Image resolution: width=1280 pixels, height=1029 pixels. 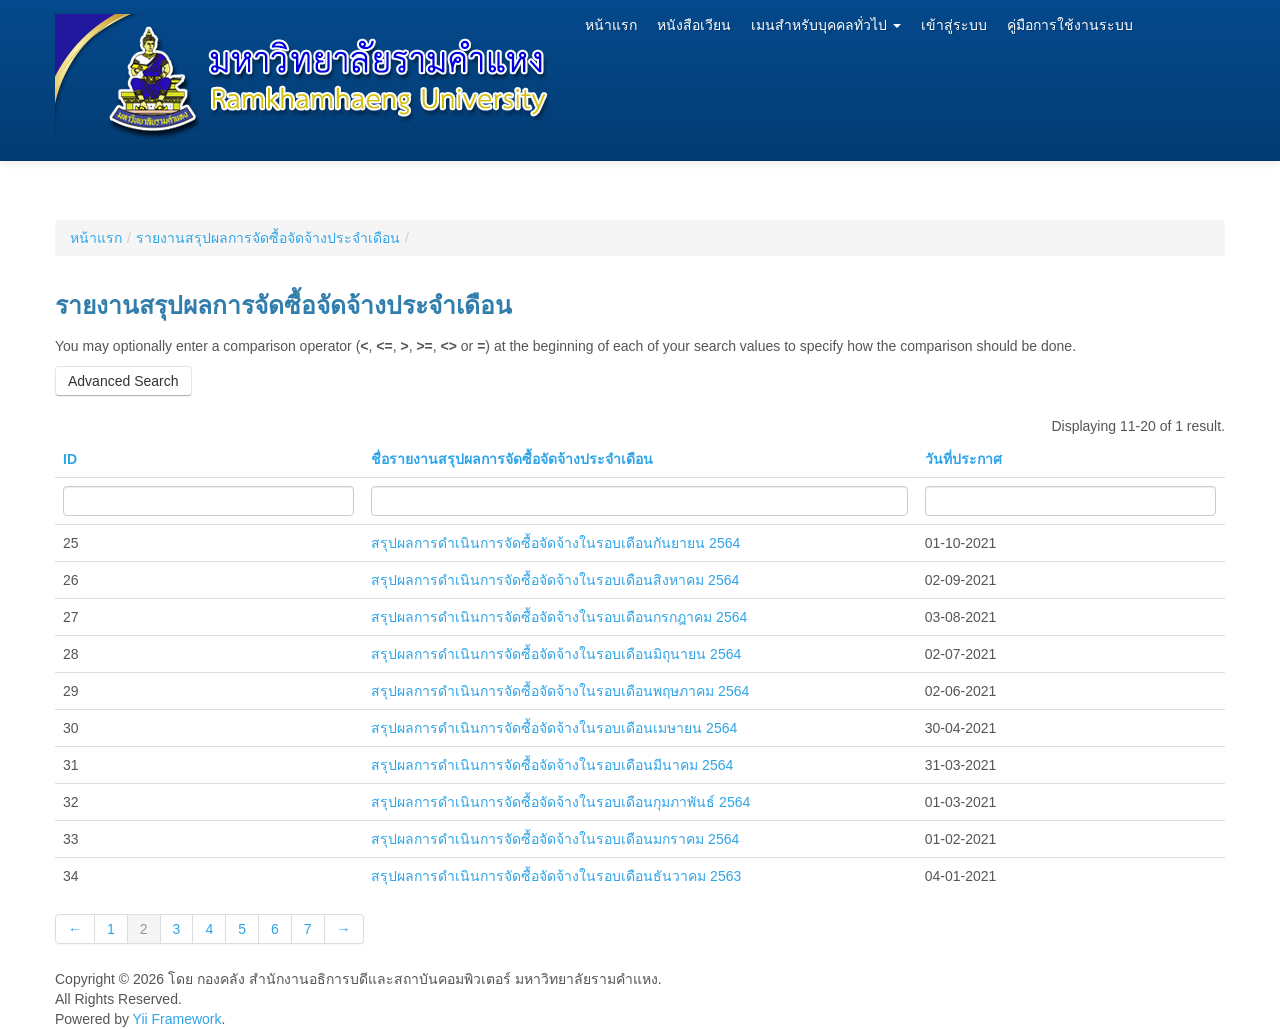 I want to click on หน้าแรก, so click(x=611, y=25).